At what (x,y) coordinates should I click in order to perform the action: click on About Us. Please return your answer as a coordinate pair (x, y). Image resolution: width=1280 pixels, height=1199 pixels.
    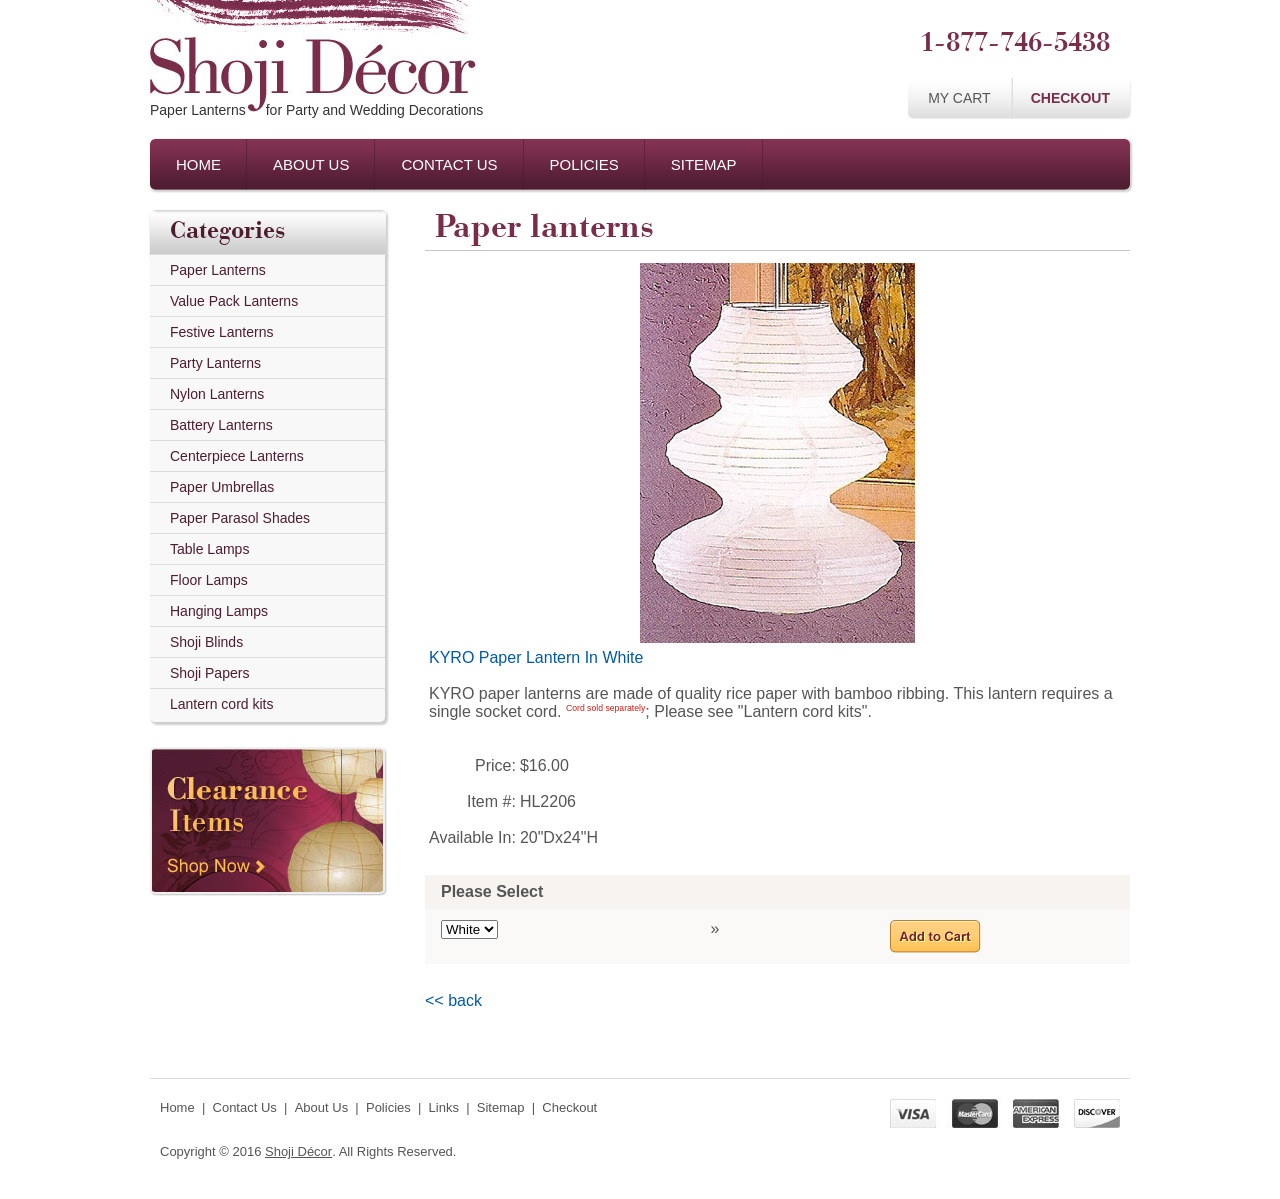
    Looking at the image, I should click on (311, 164).